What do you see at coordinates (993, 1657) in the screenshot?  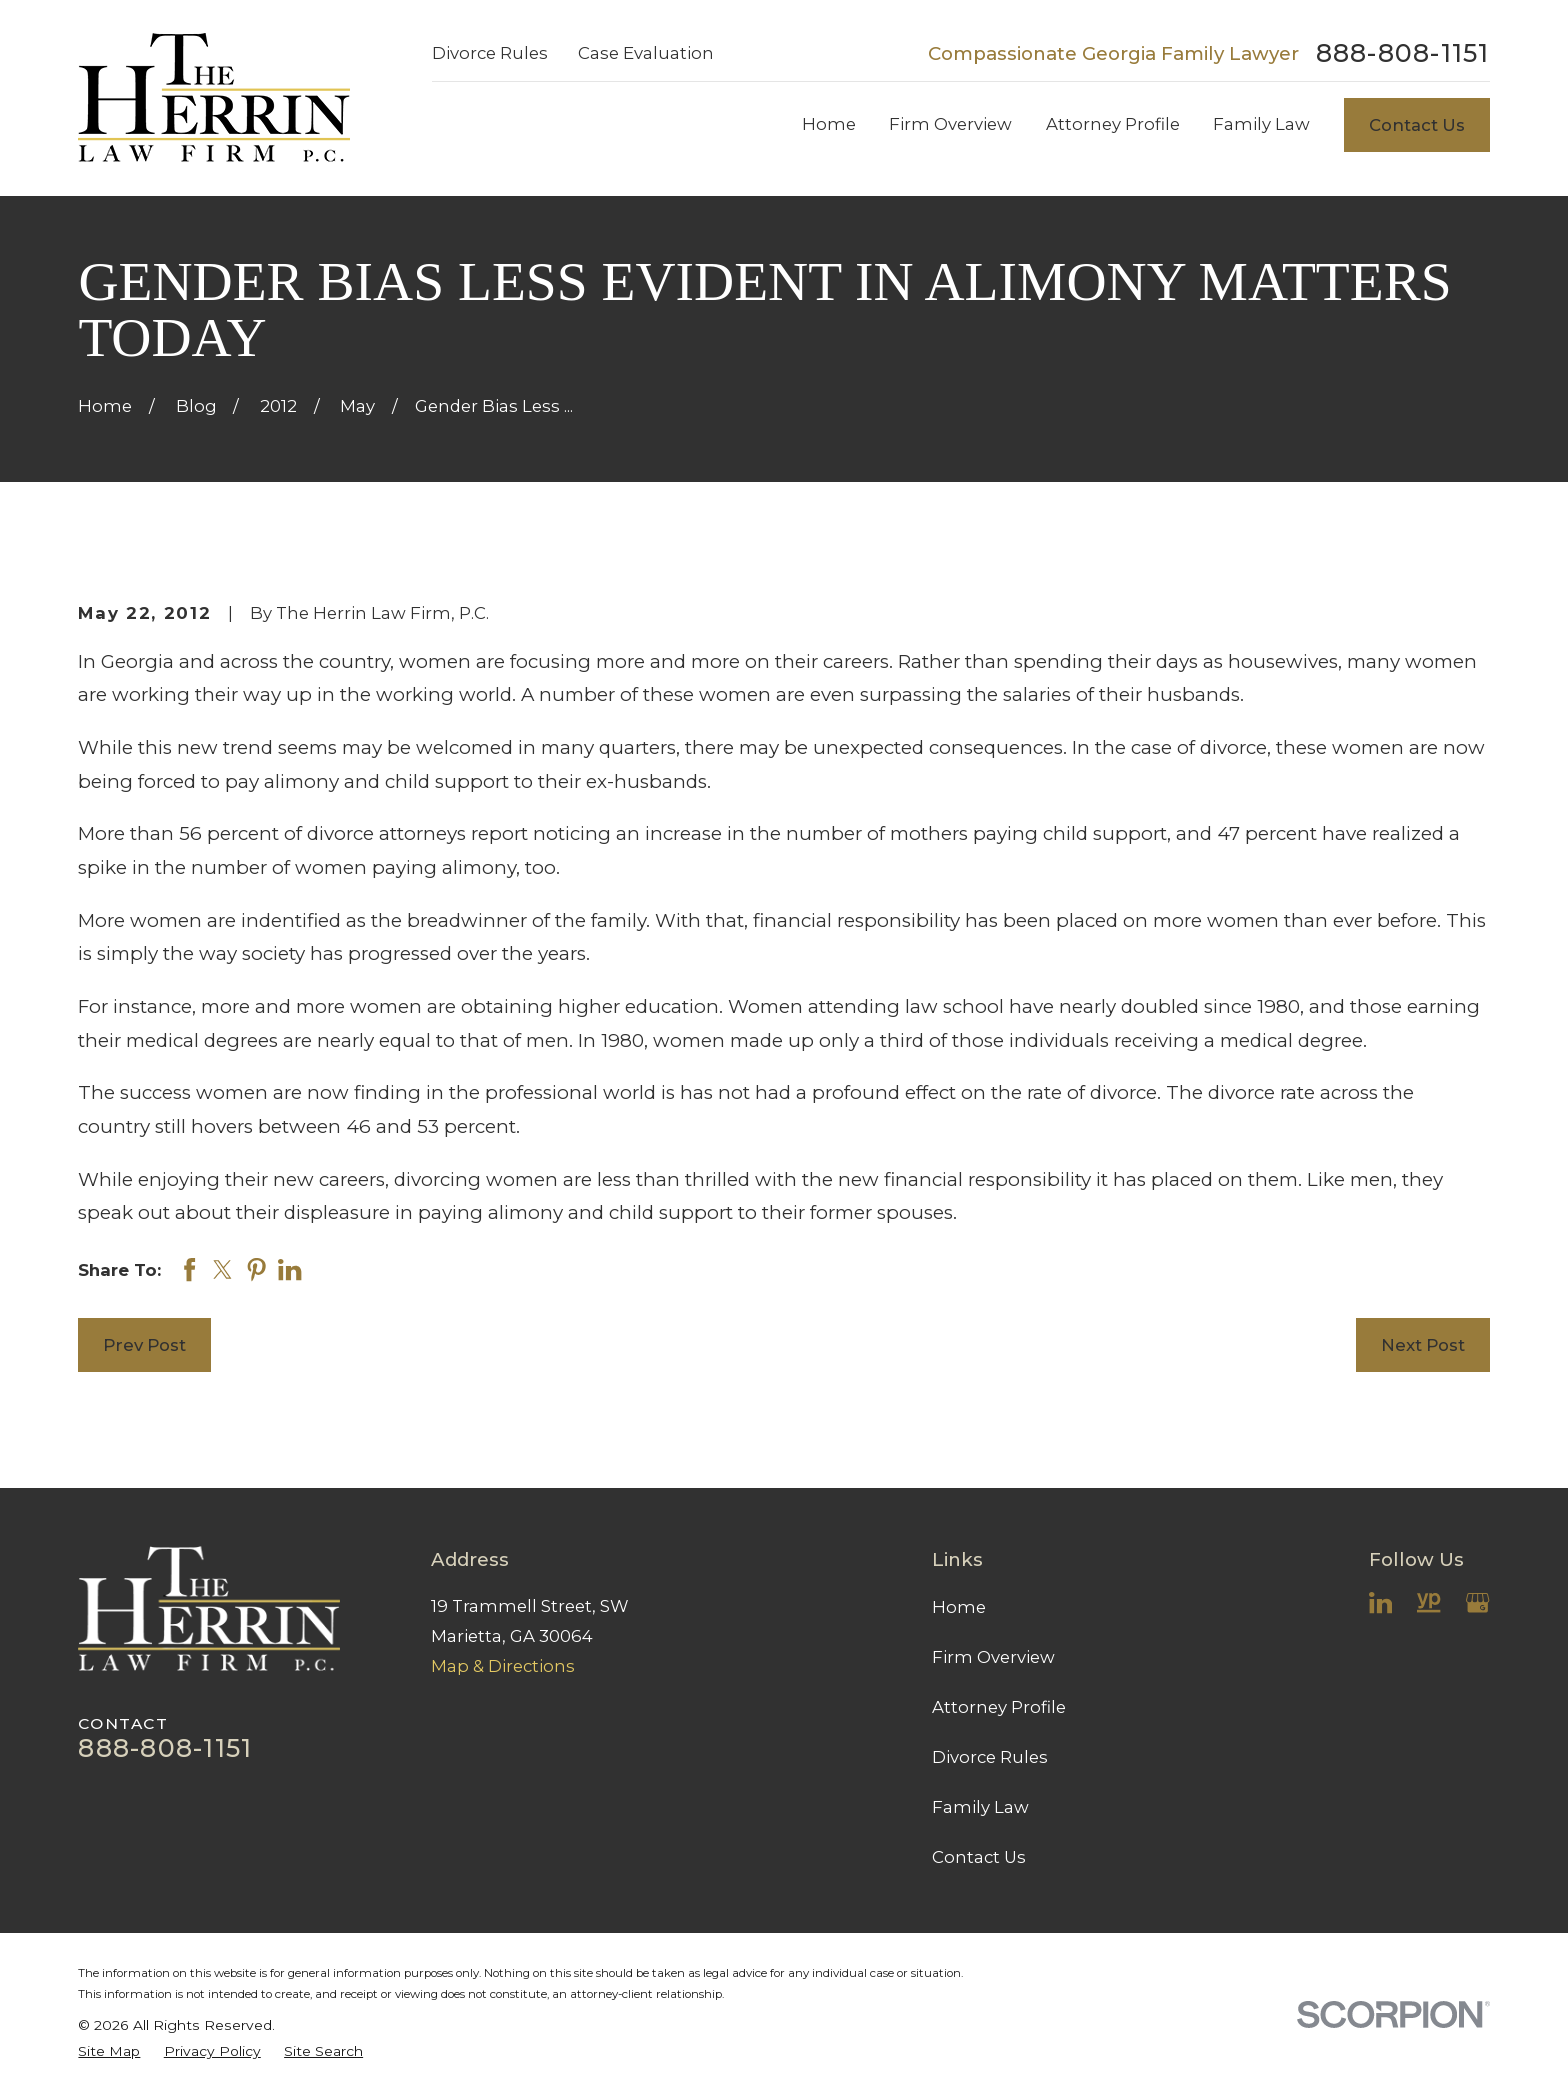 I see `Firm Overview` at bounding box center [993, 1657].